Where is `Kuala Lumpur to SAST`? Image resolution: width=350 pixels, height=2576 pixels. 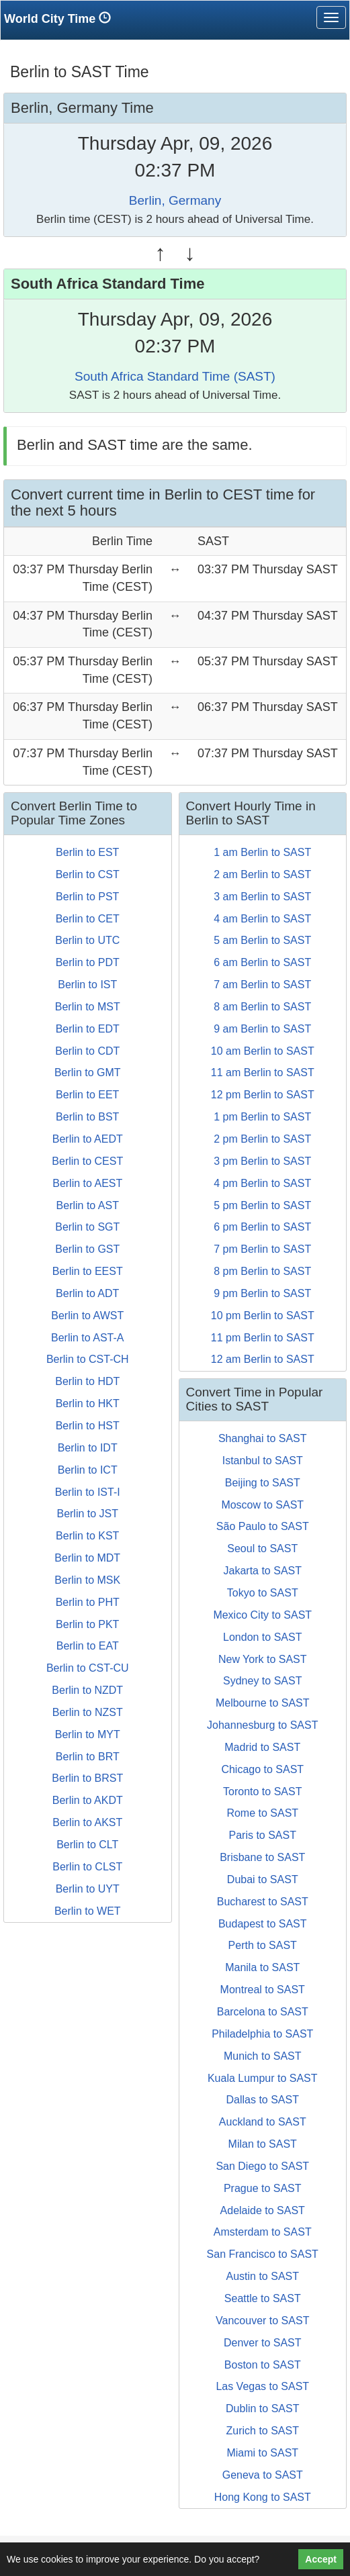
Kuala Lumpur to SAST is located at coordinates (263, 2078).